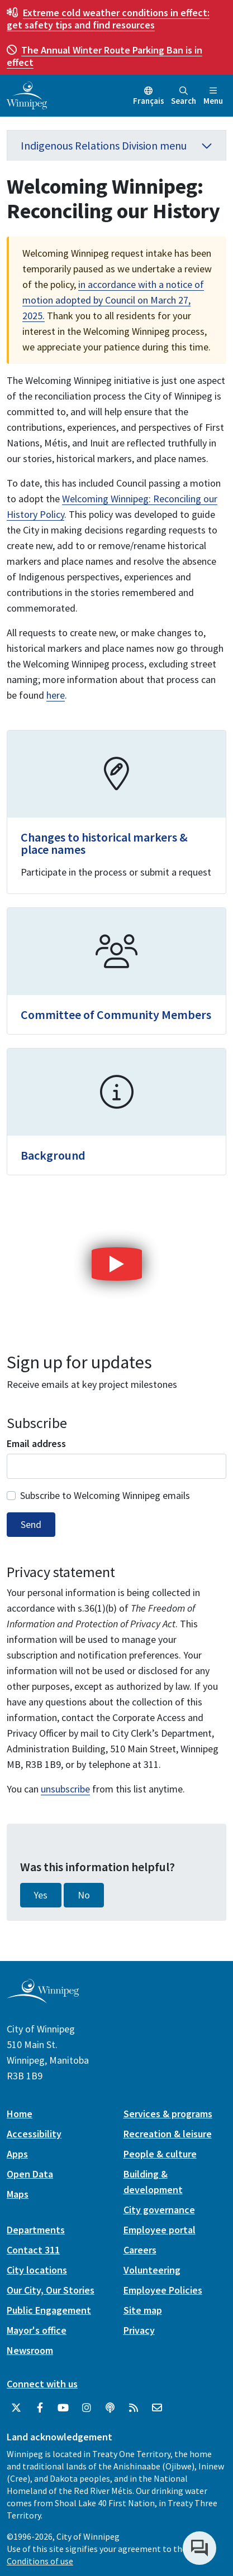  What do you see at coordinates (65, 1788) in the screenshot?
I see `unsubscribe` at bounding box center [65, 1788].